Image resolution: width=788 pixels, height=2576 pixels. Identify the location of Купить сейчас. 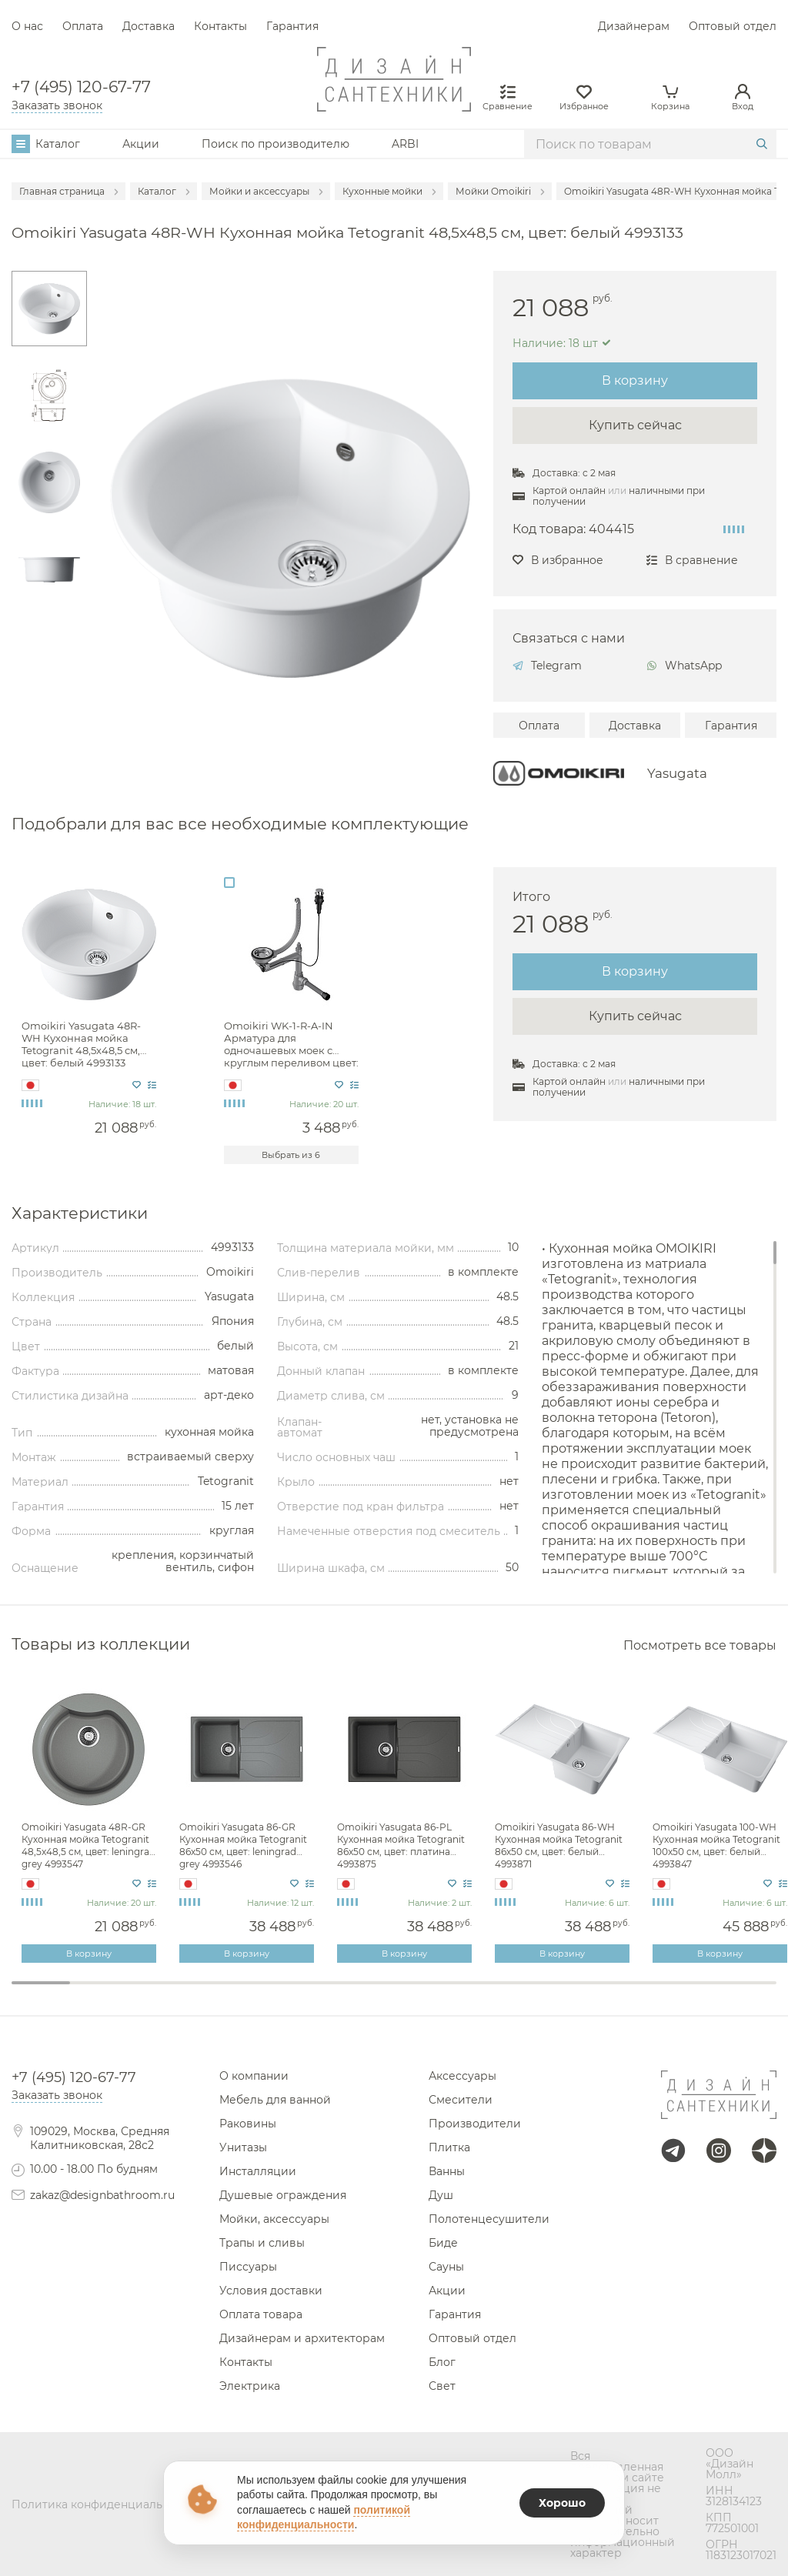
(635, 425).